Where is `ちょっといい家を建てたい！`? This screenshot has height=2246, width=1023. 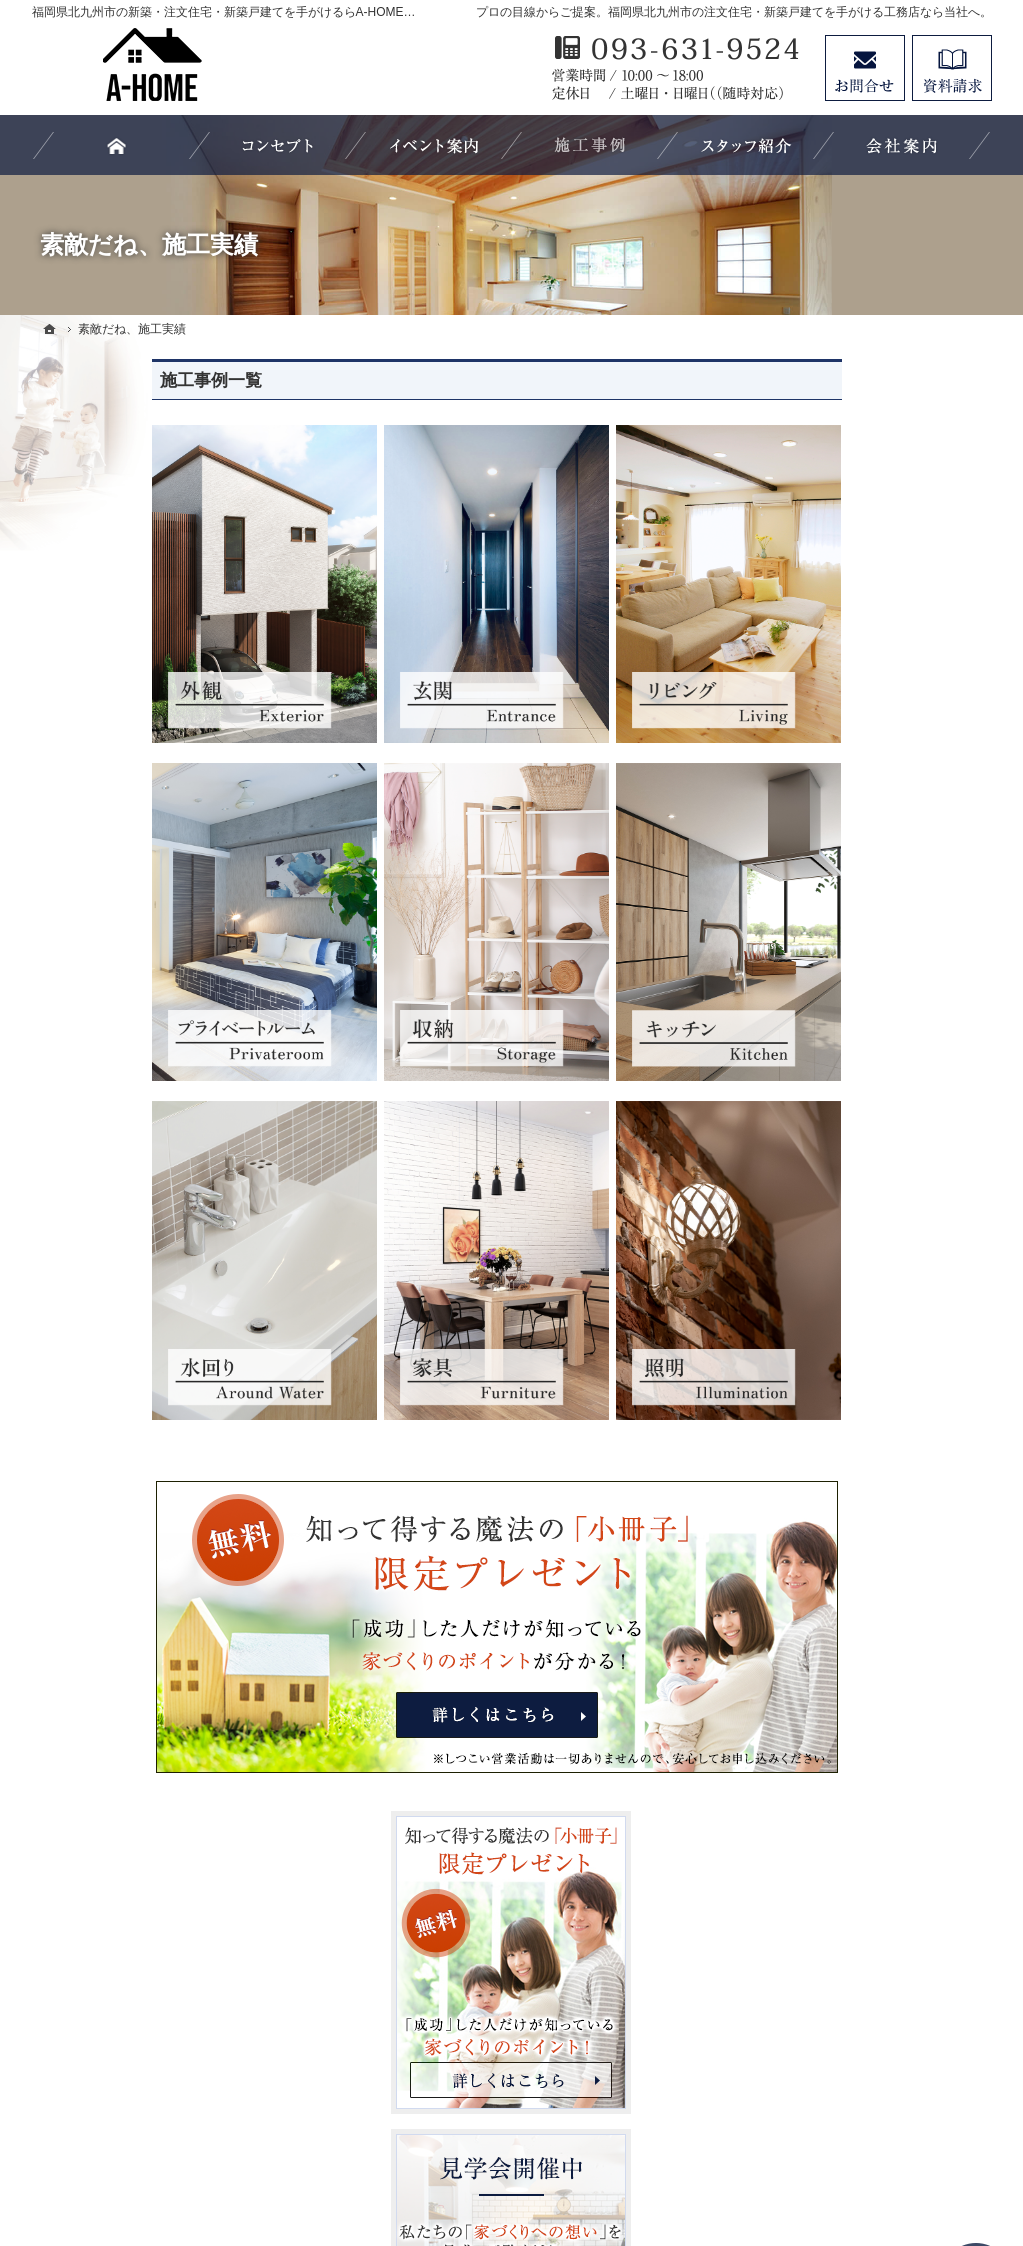
ちょっといい家を建てたい！ is located at coordinates (867, 1196).